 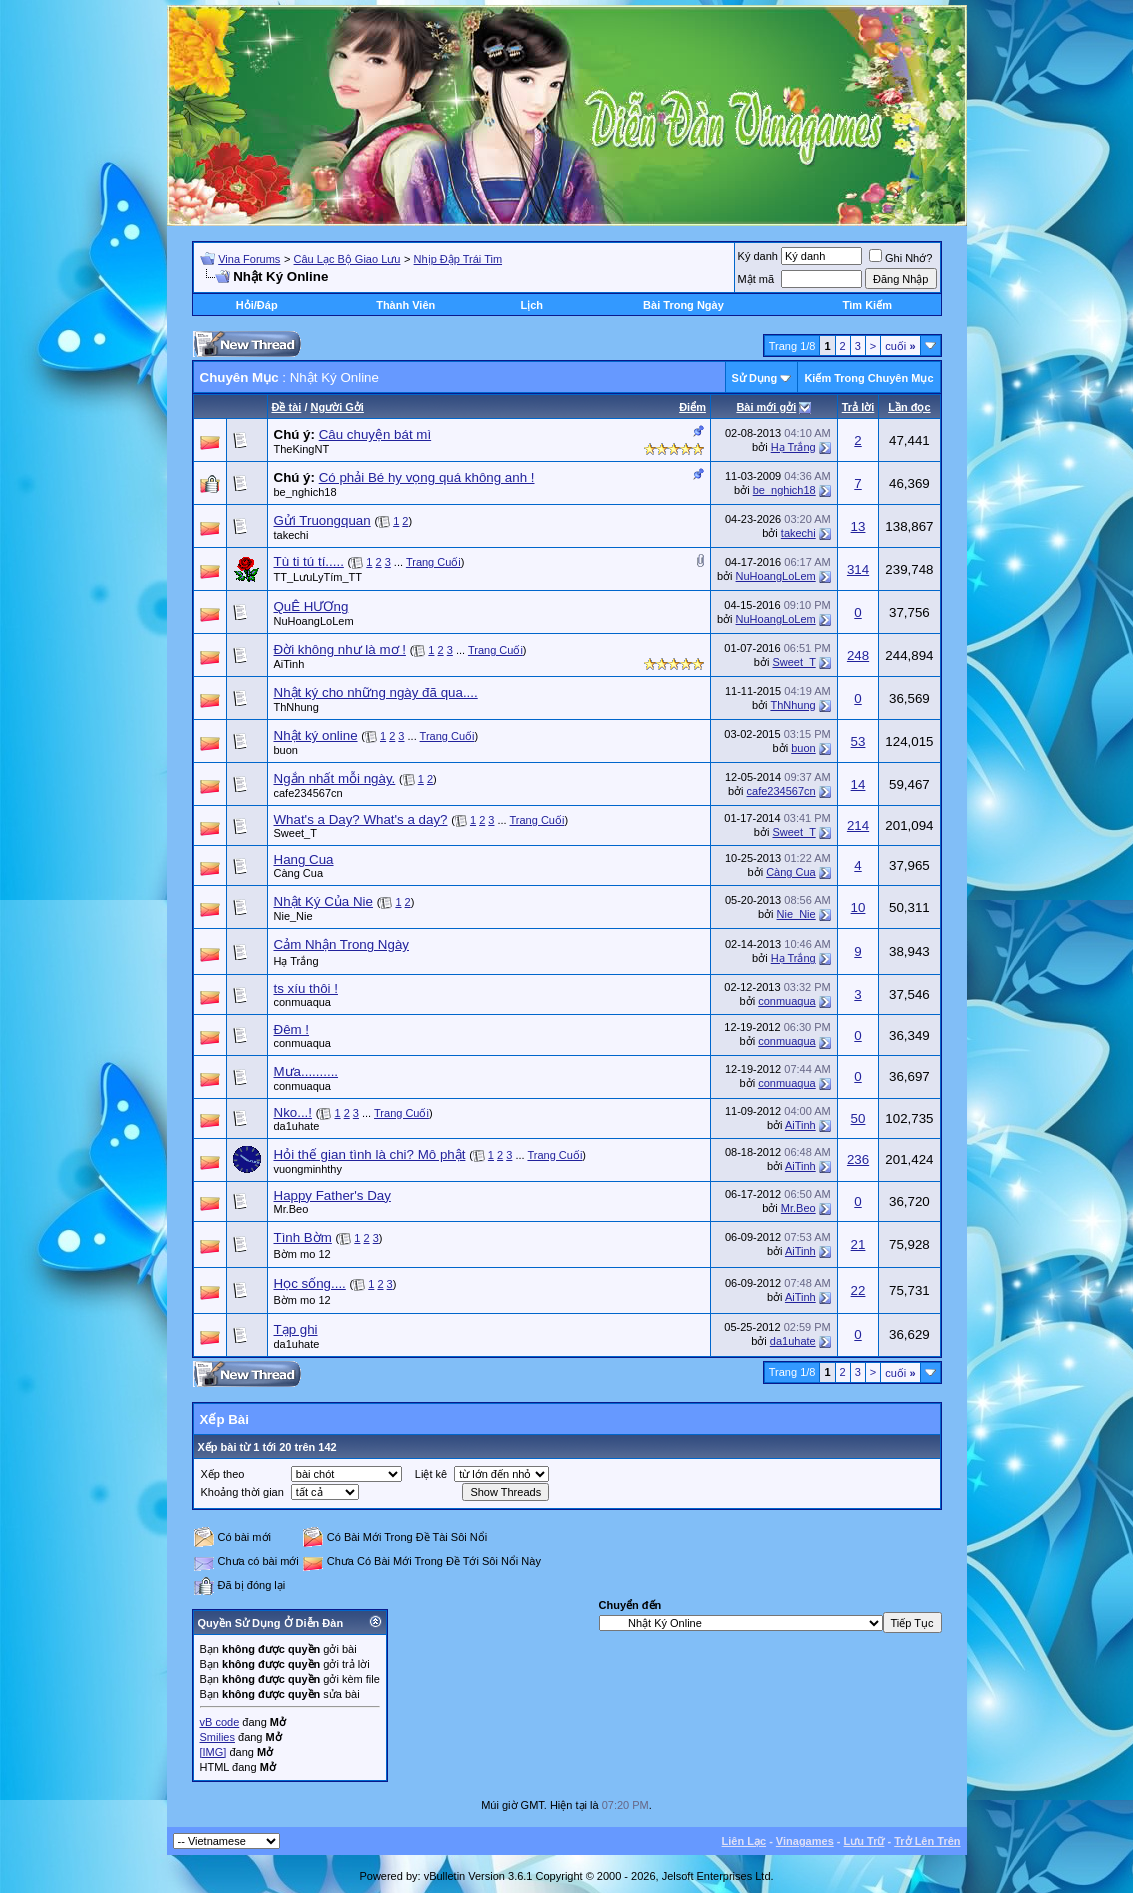 I want to click on TT_LưuLyTím_TT, so click(x=318, y=577).